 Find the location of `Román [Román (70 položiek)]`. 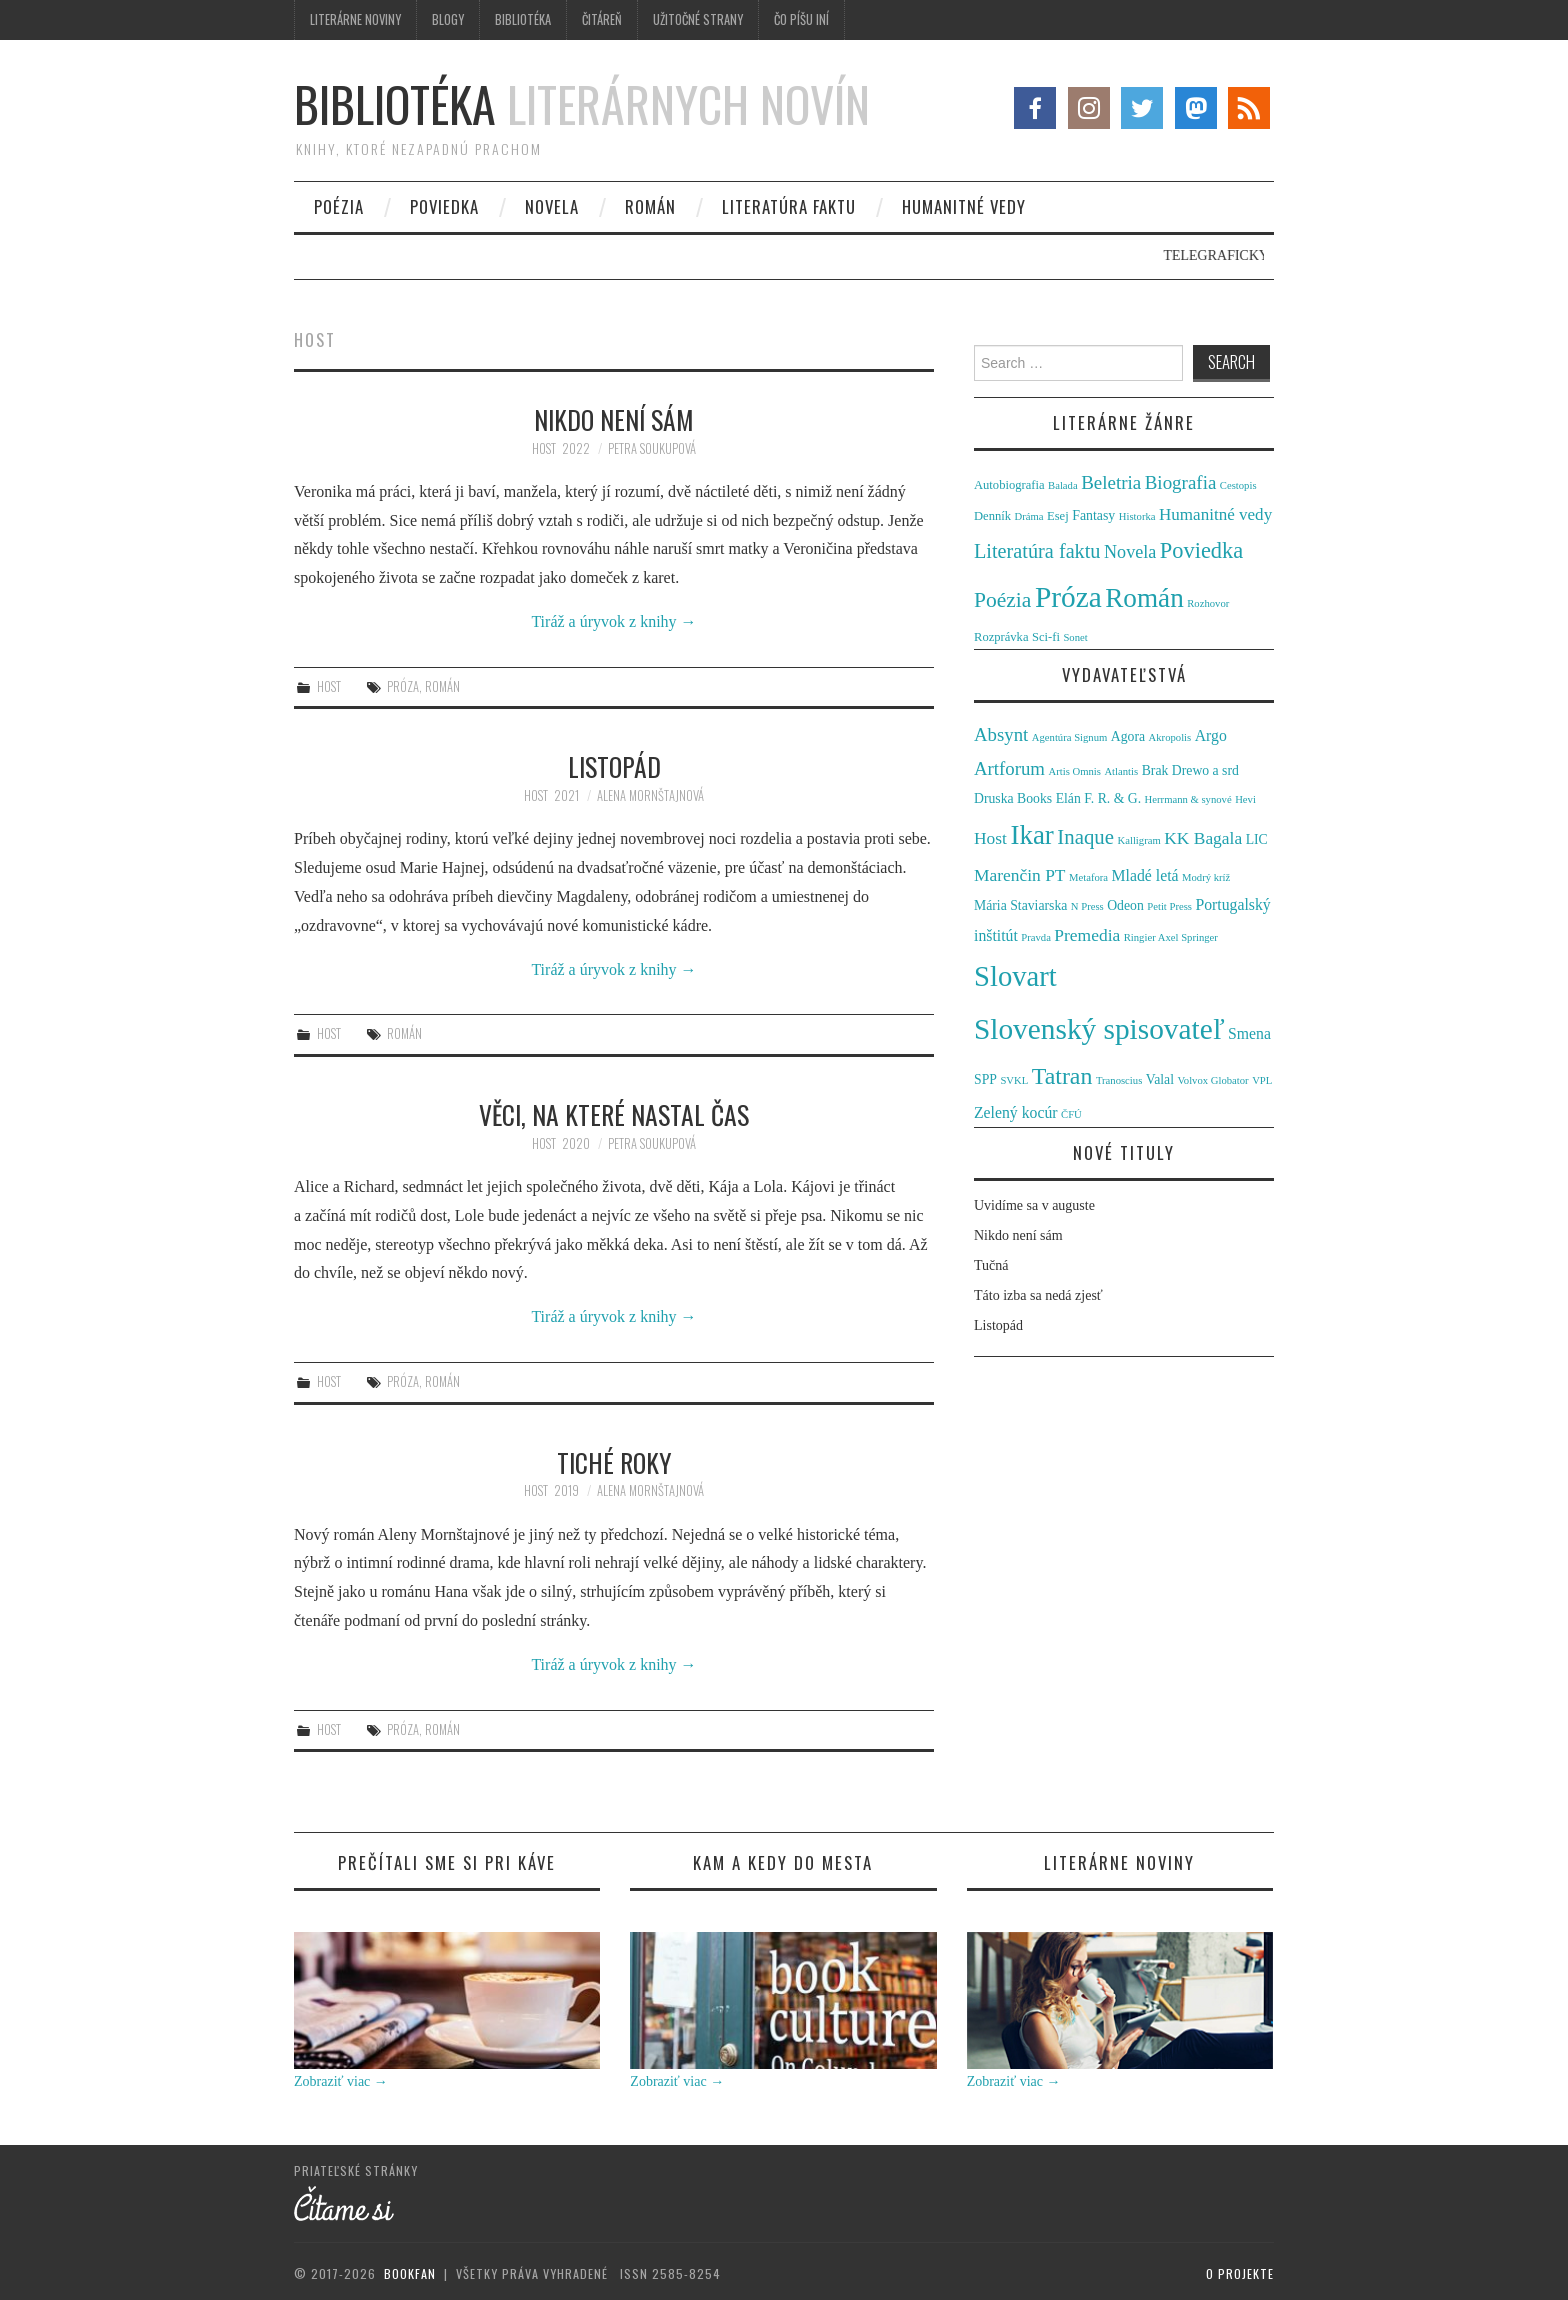

Román [Román (70 položiek)] is located at coordinates (1144, 598).